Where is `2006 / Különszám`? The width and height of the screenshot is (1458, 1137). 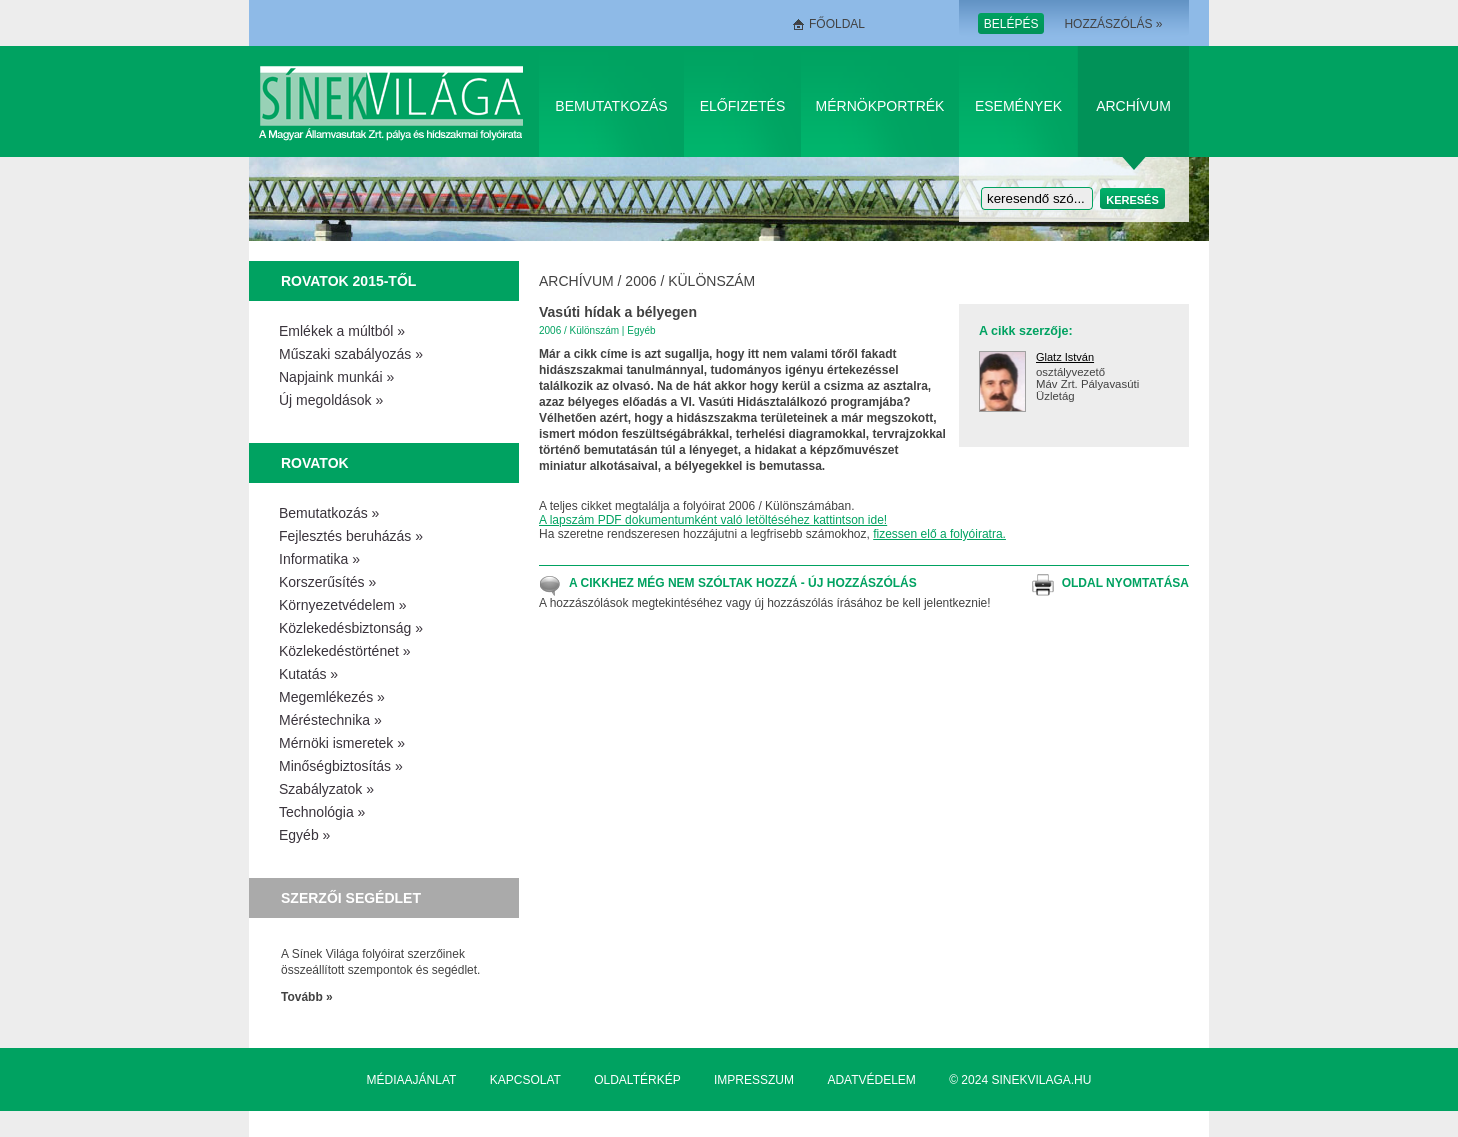
2006 / Különszám is located at coordinates (690, 281).